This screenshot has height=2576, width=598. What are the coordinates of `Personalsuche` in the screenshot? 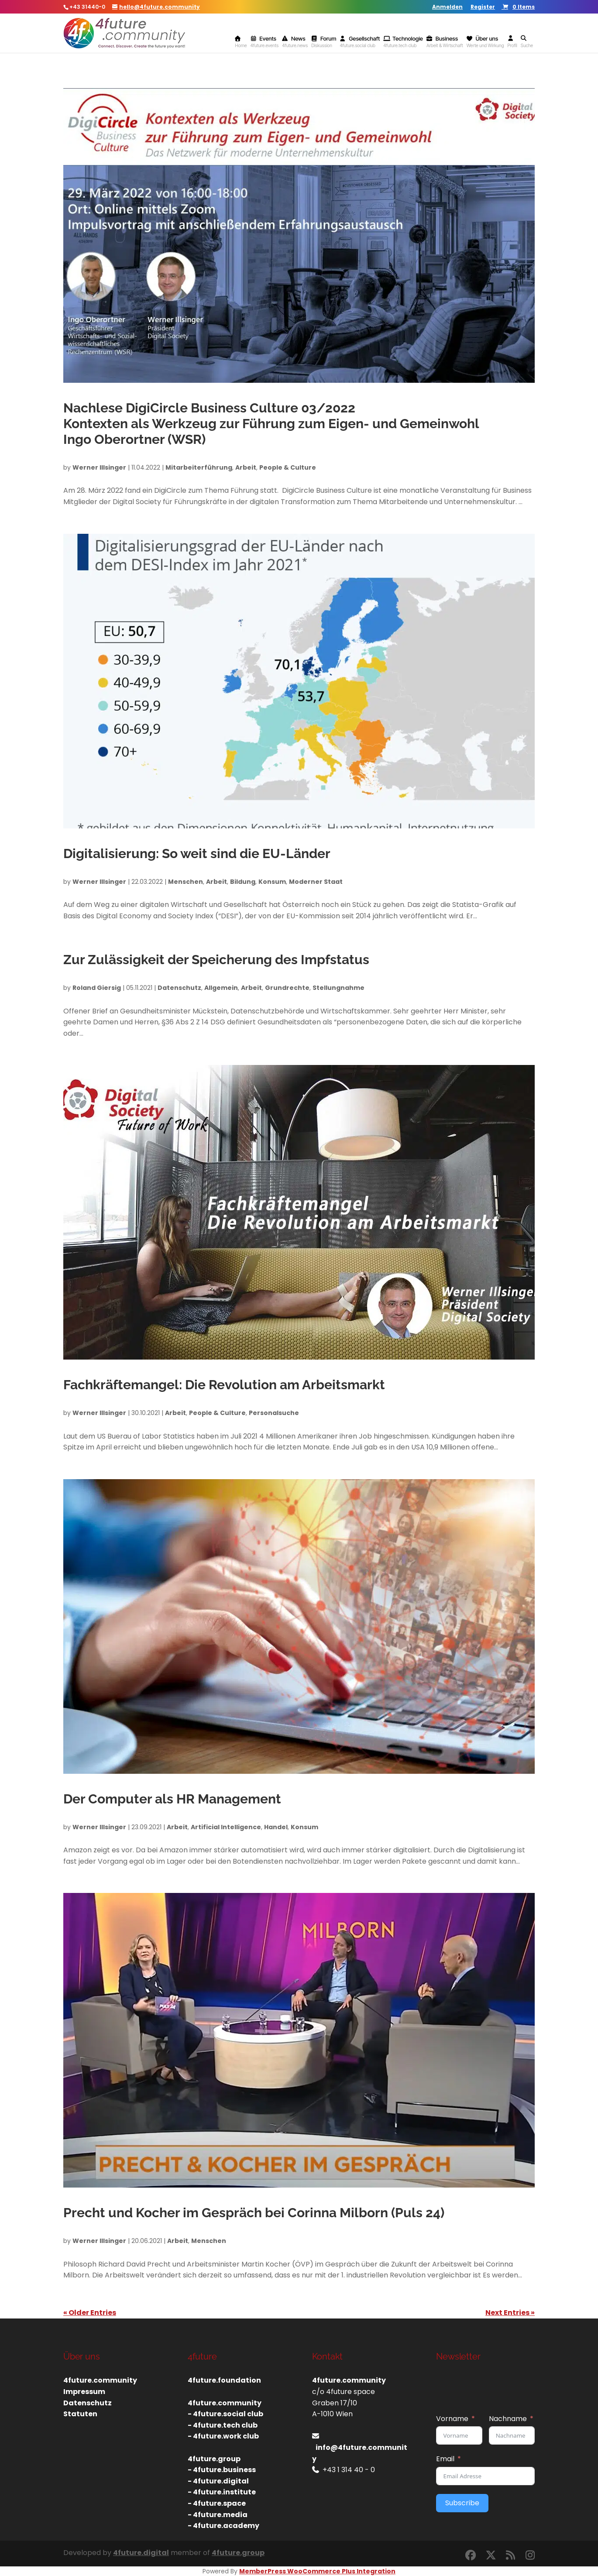 It's located at (274, 1412).